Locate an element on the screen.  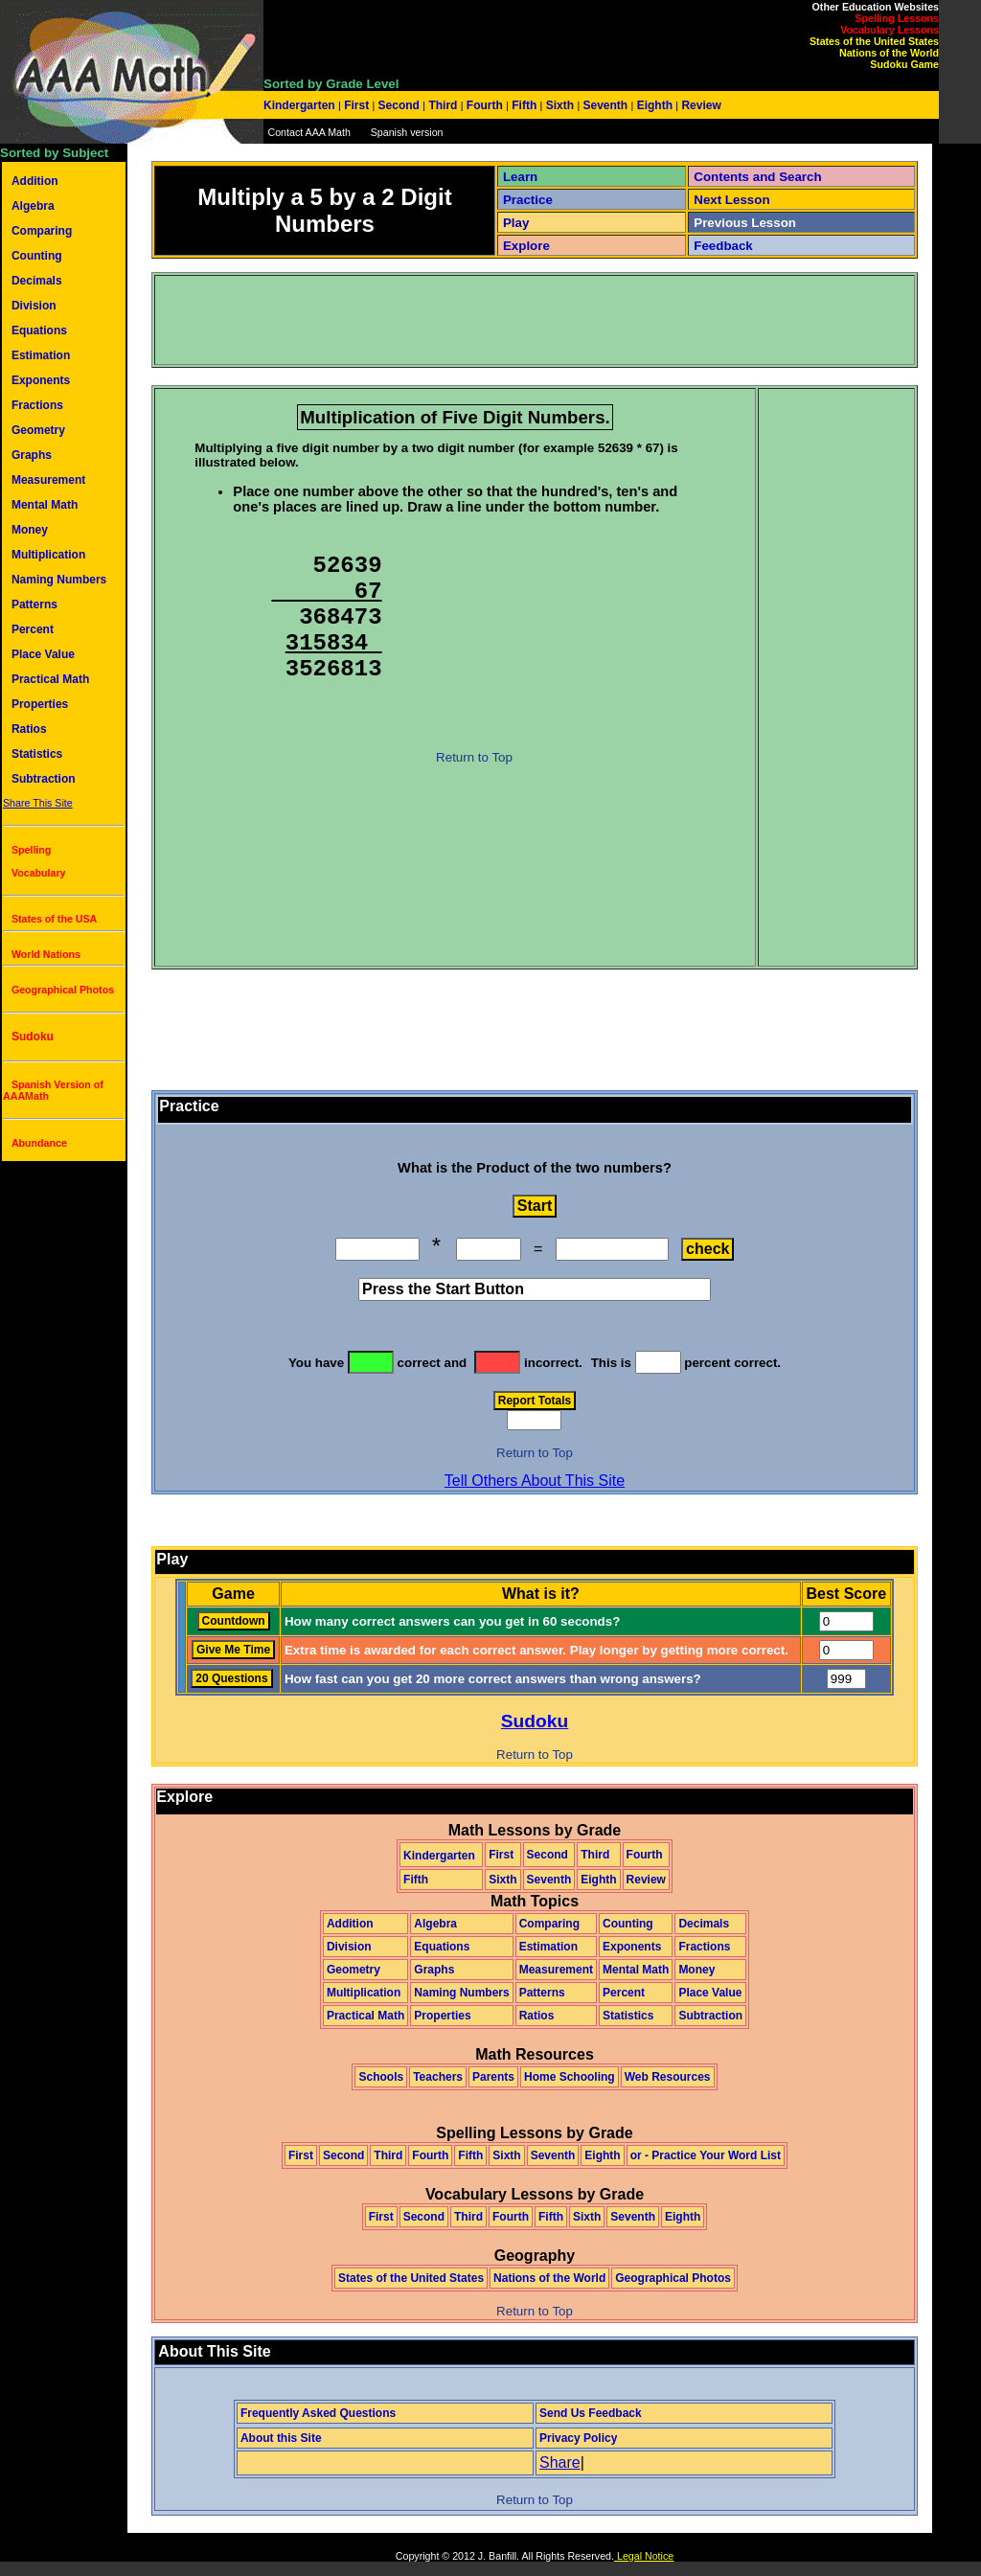
Mental Math is located at coordinates (44, 505).